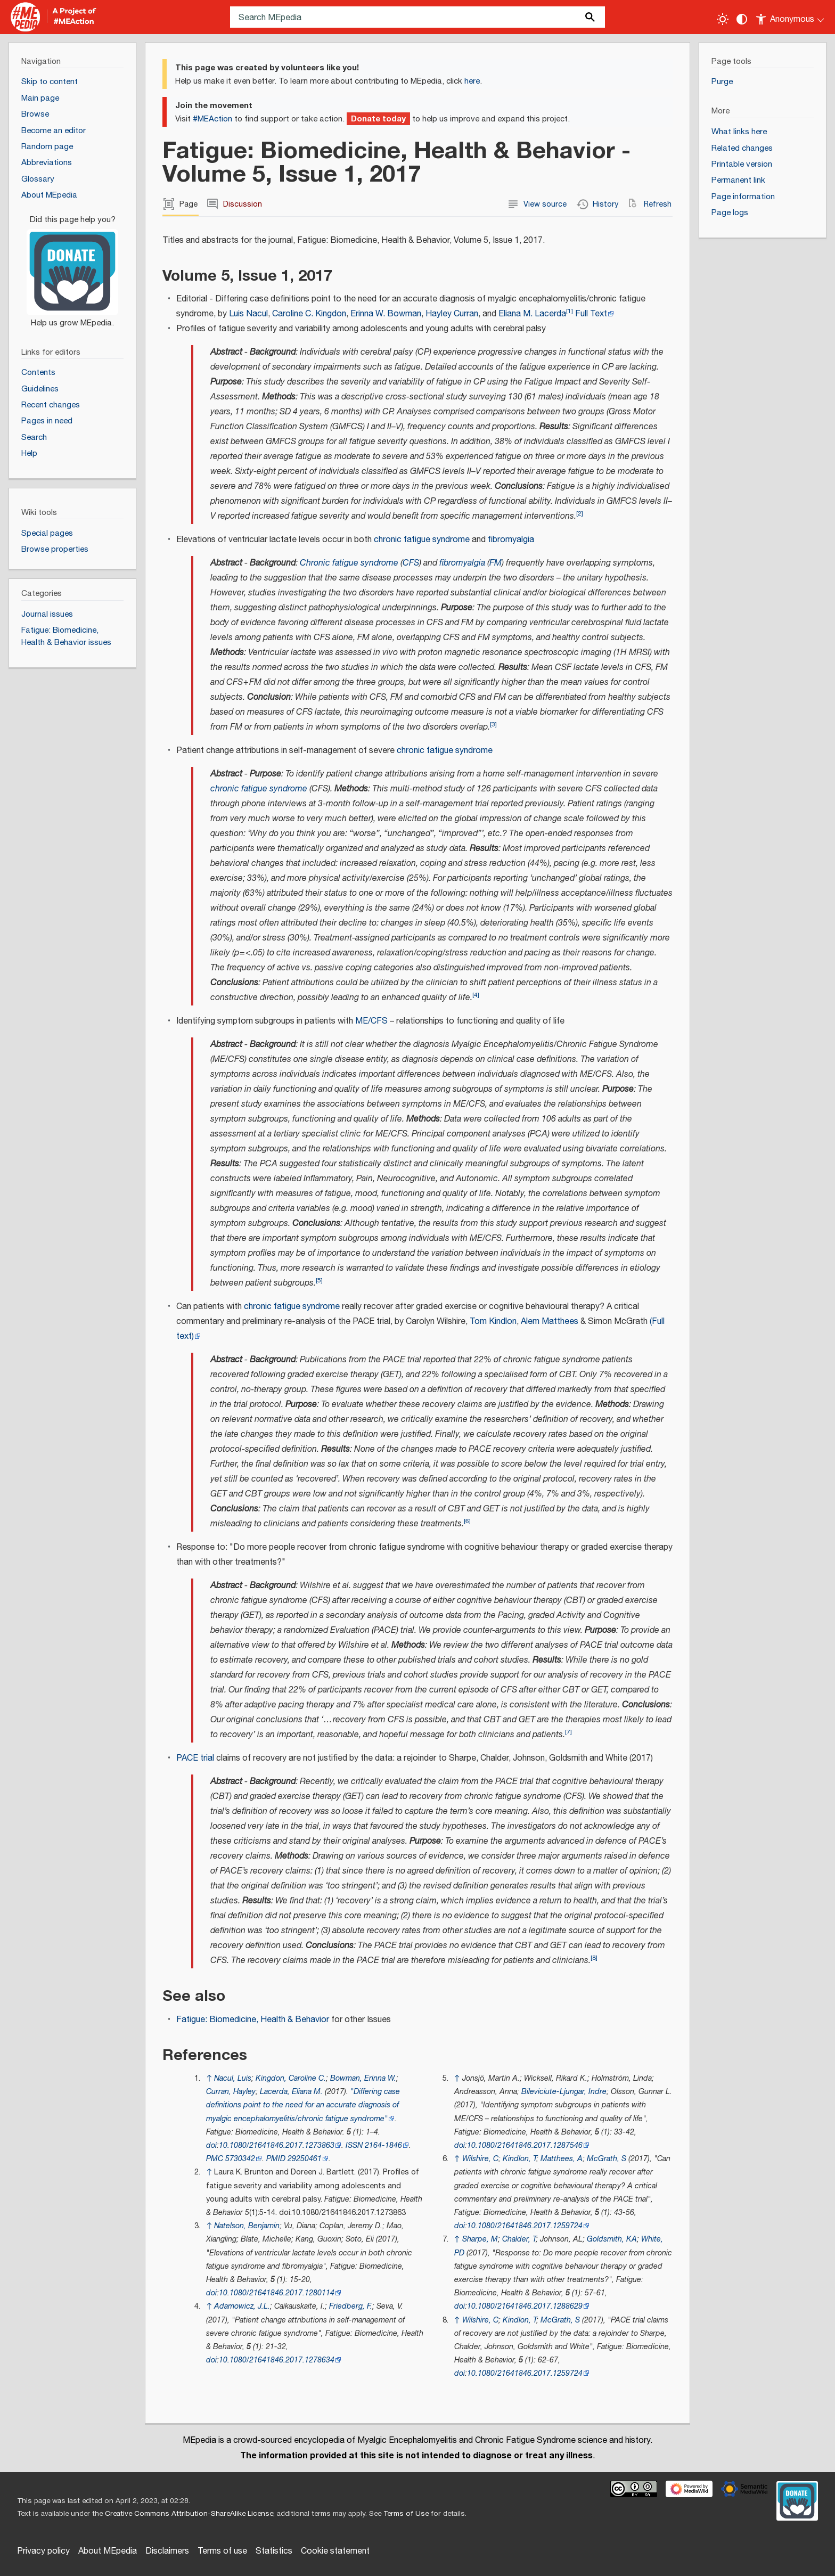  Describe the element at coordinates (240, 2159) in the screenshot. I see `5730342` at that location.